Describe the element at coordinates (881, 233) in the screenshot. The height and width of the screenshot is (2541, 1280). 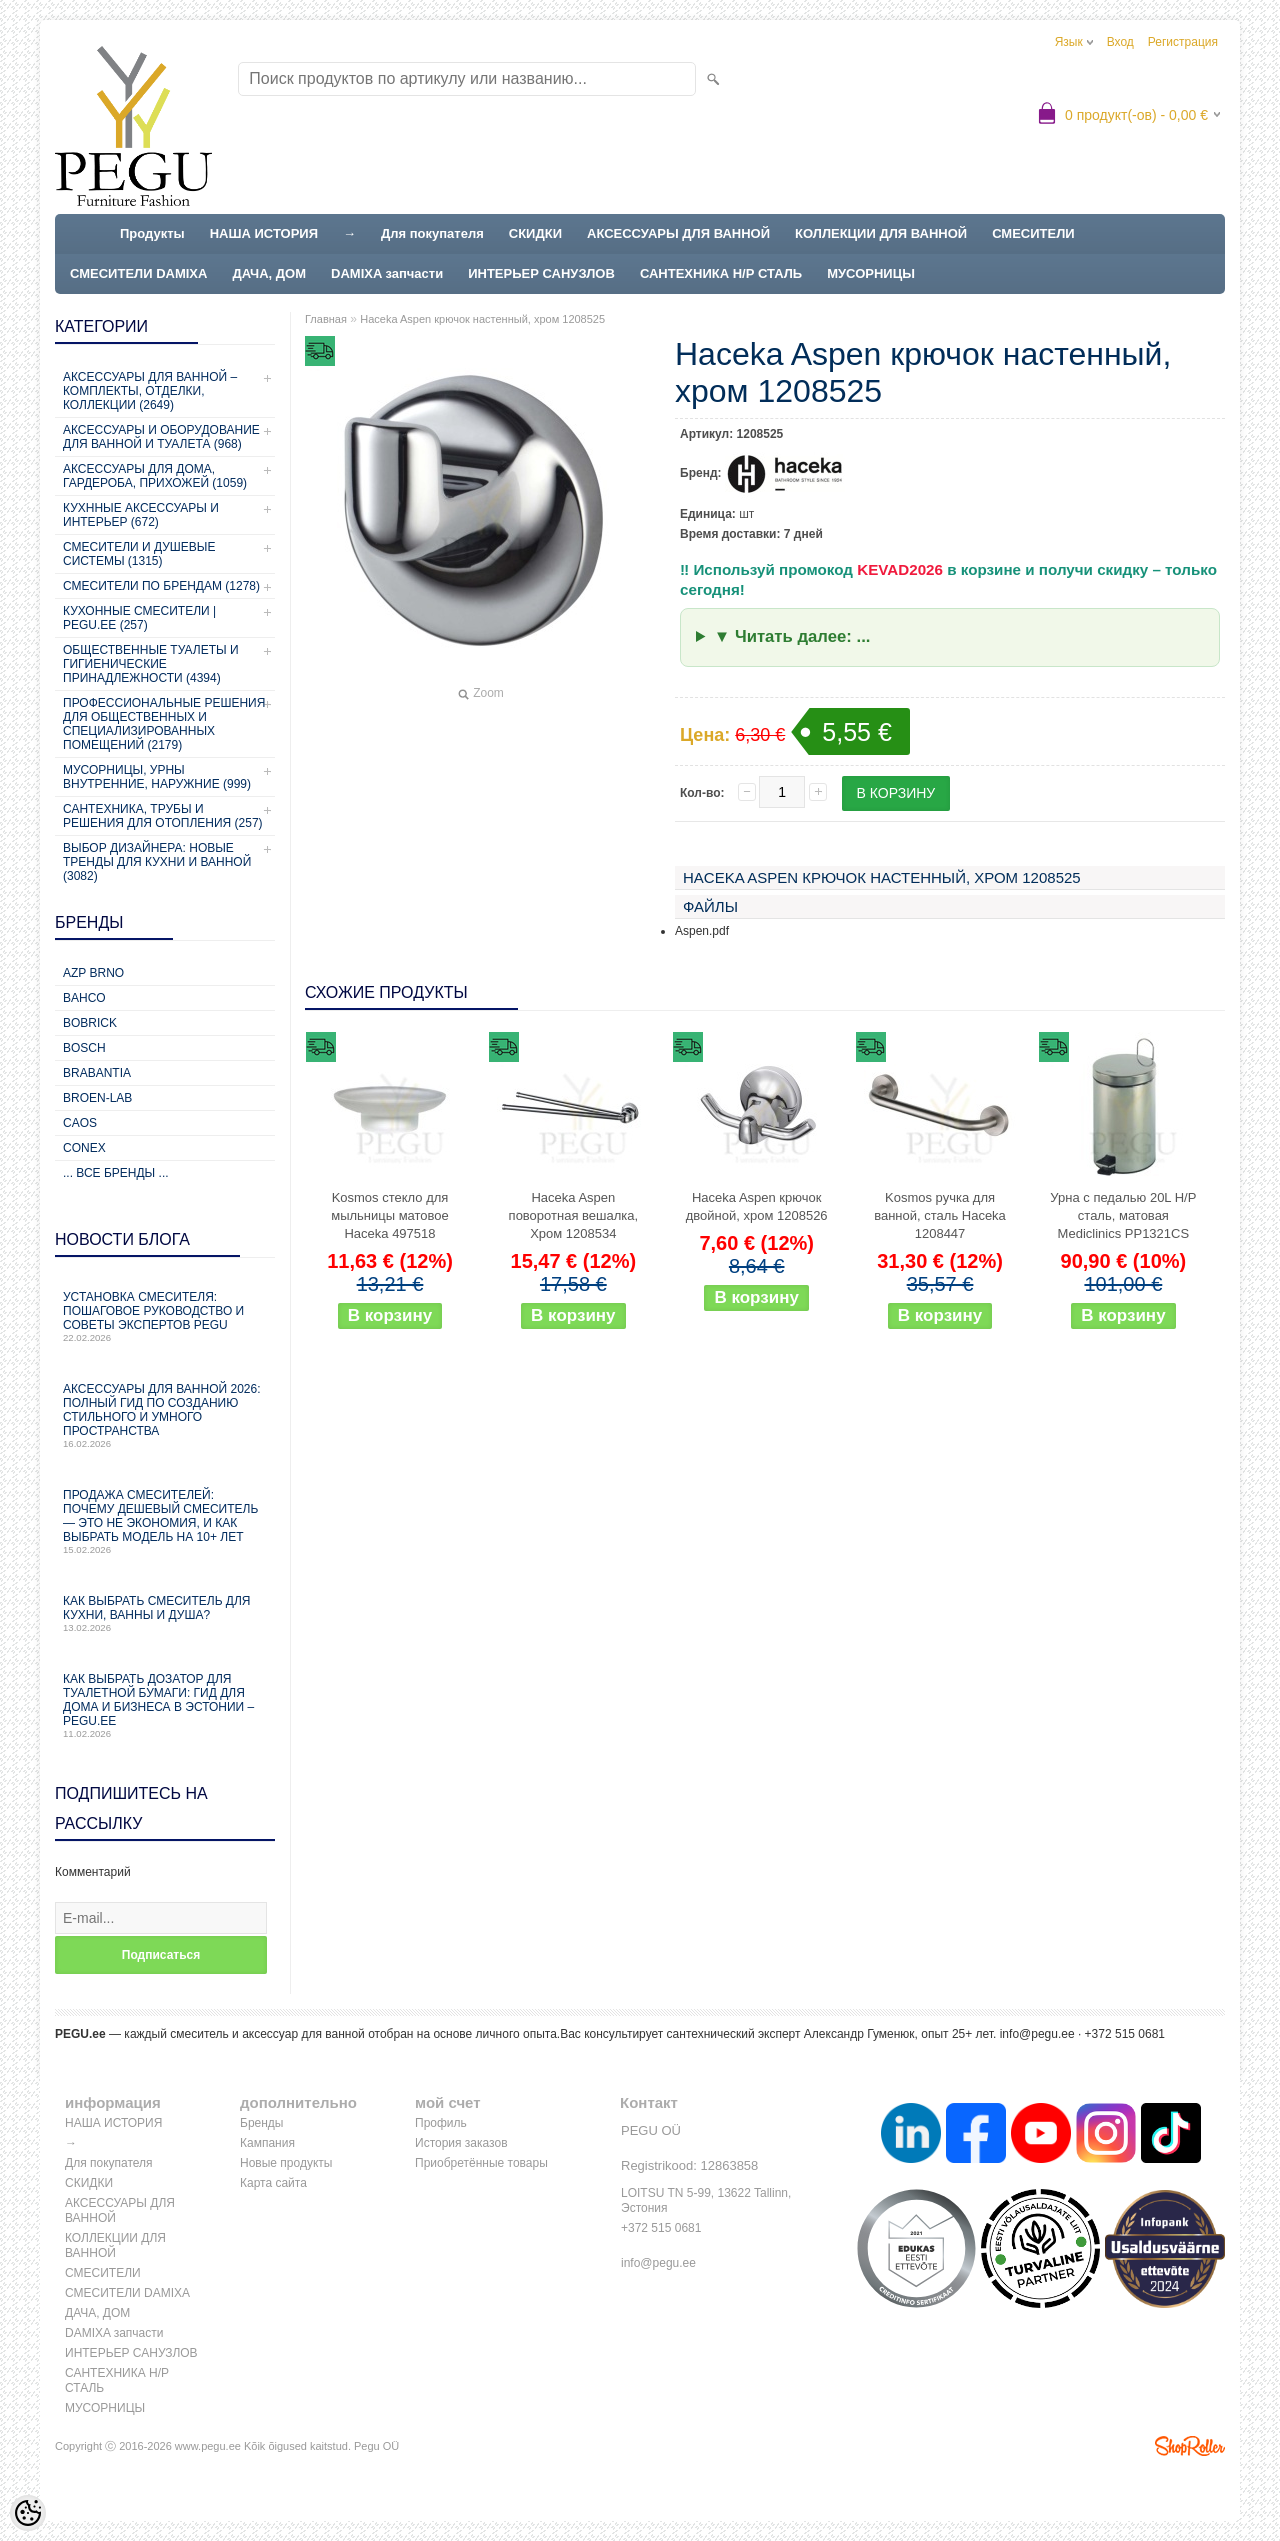
I see `КОЛЛЕКЦИИ ДЛЯ ВАННОЙ` at that location.